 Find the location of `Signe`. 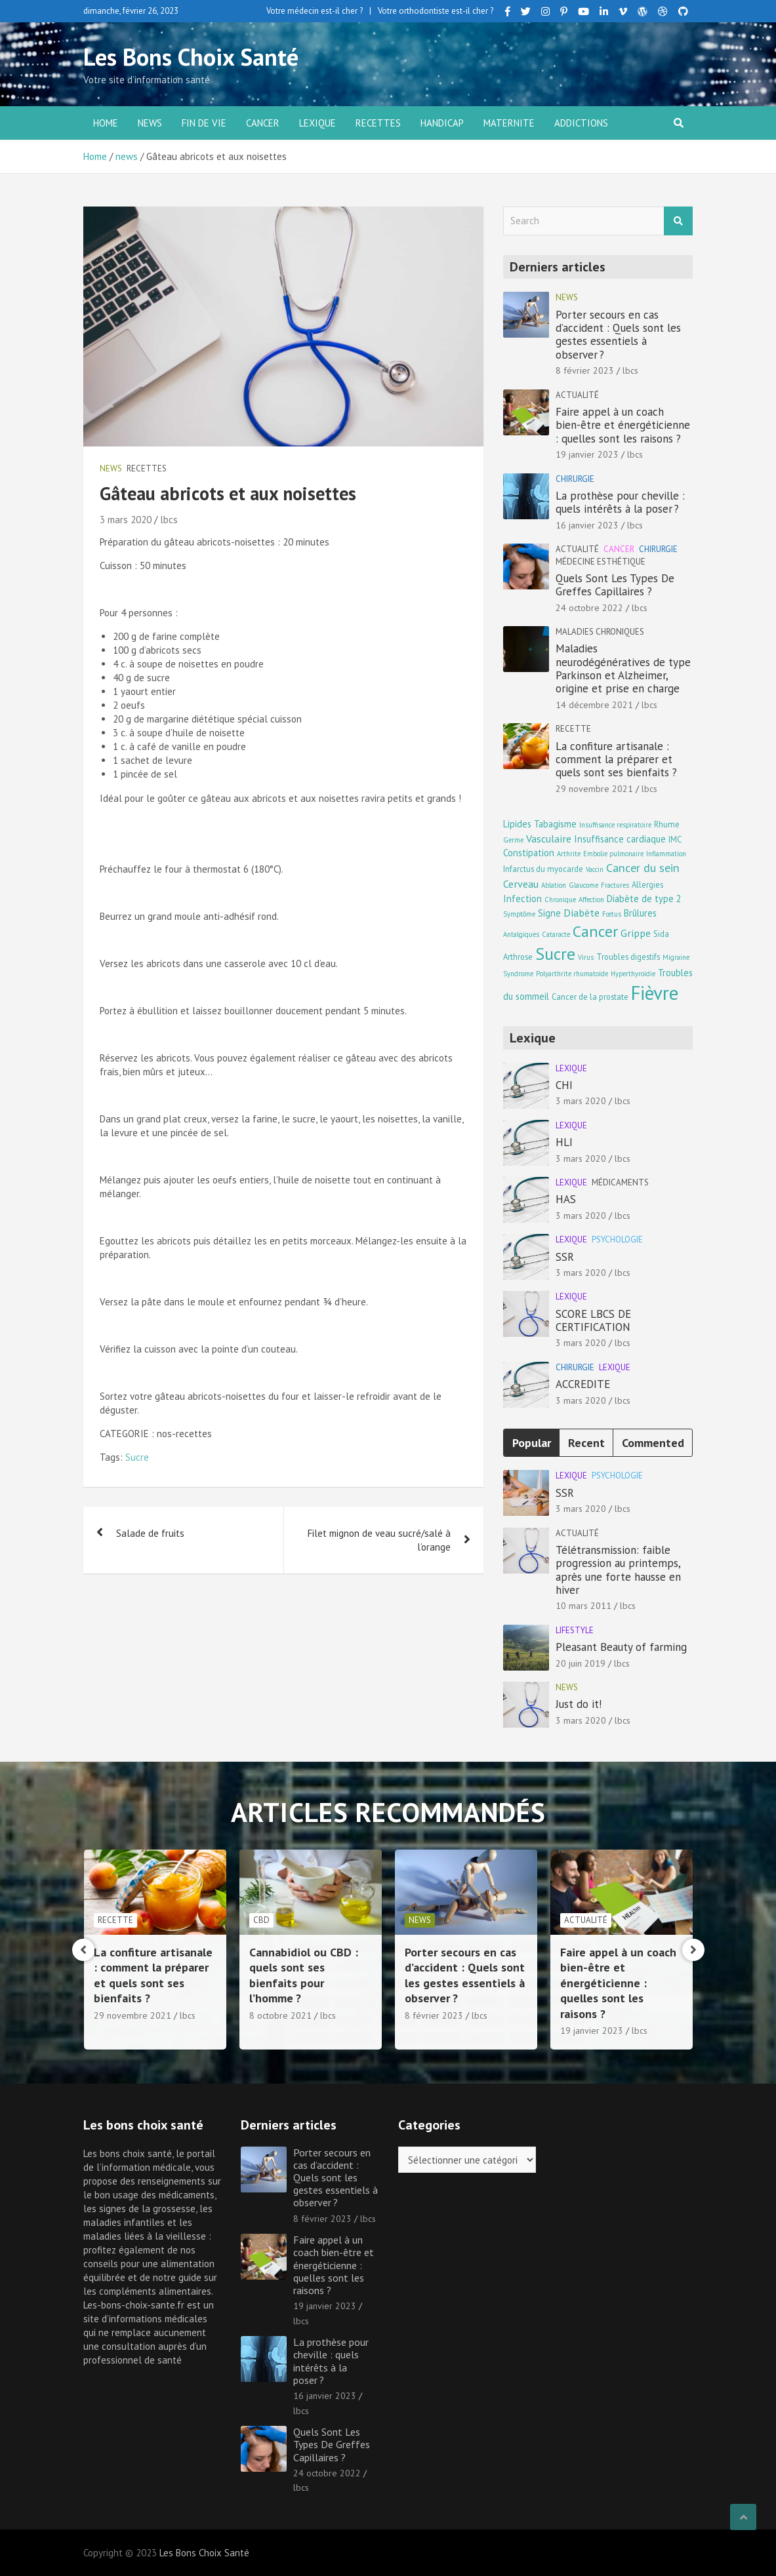

Signe is located at coordinates (549, 913).